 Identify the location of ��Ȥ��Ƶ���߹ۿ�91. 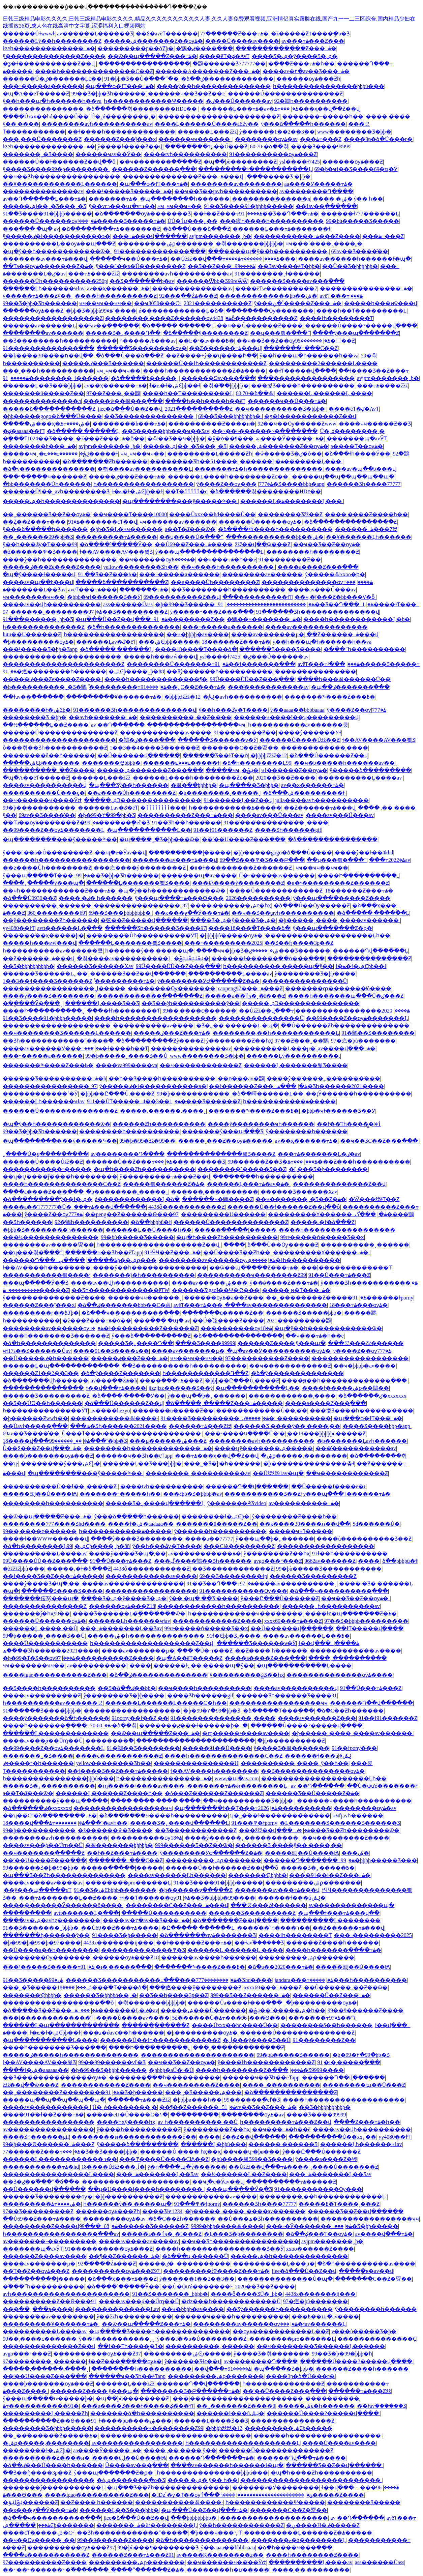
(41, 522).